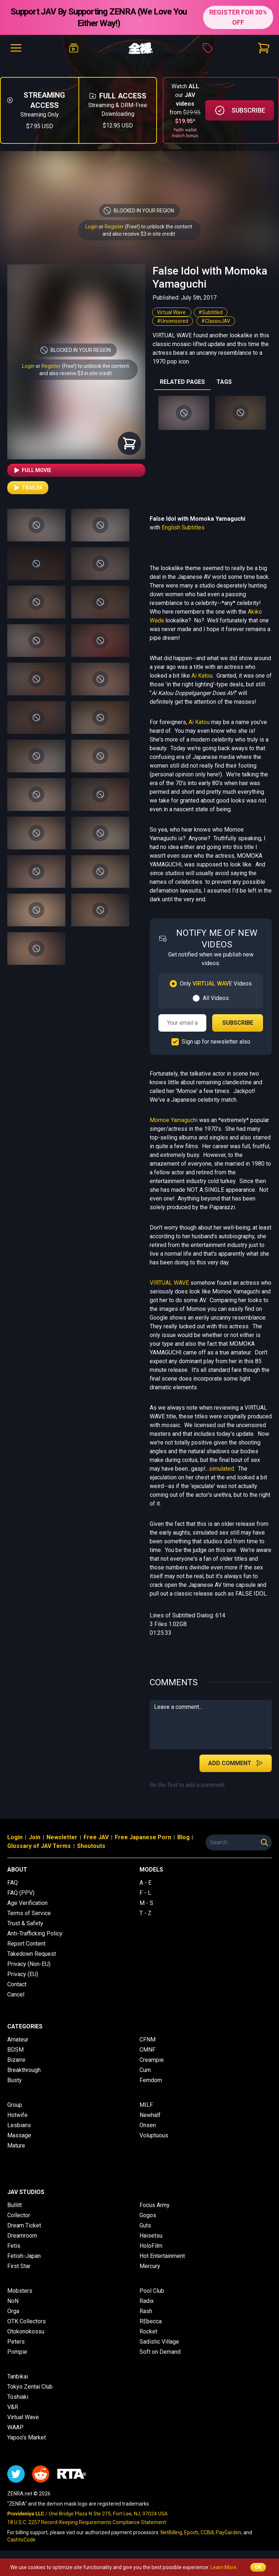 The width and height of the screenshot is (279, 2576). Describe the element at coordinates (24, 2225) in the screenshot. I see `Dream Ticket` at that location.